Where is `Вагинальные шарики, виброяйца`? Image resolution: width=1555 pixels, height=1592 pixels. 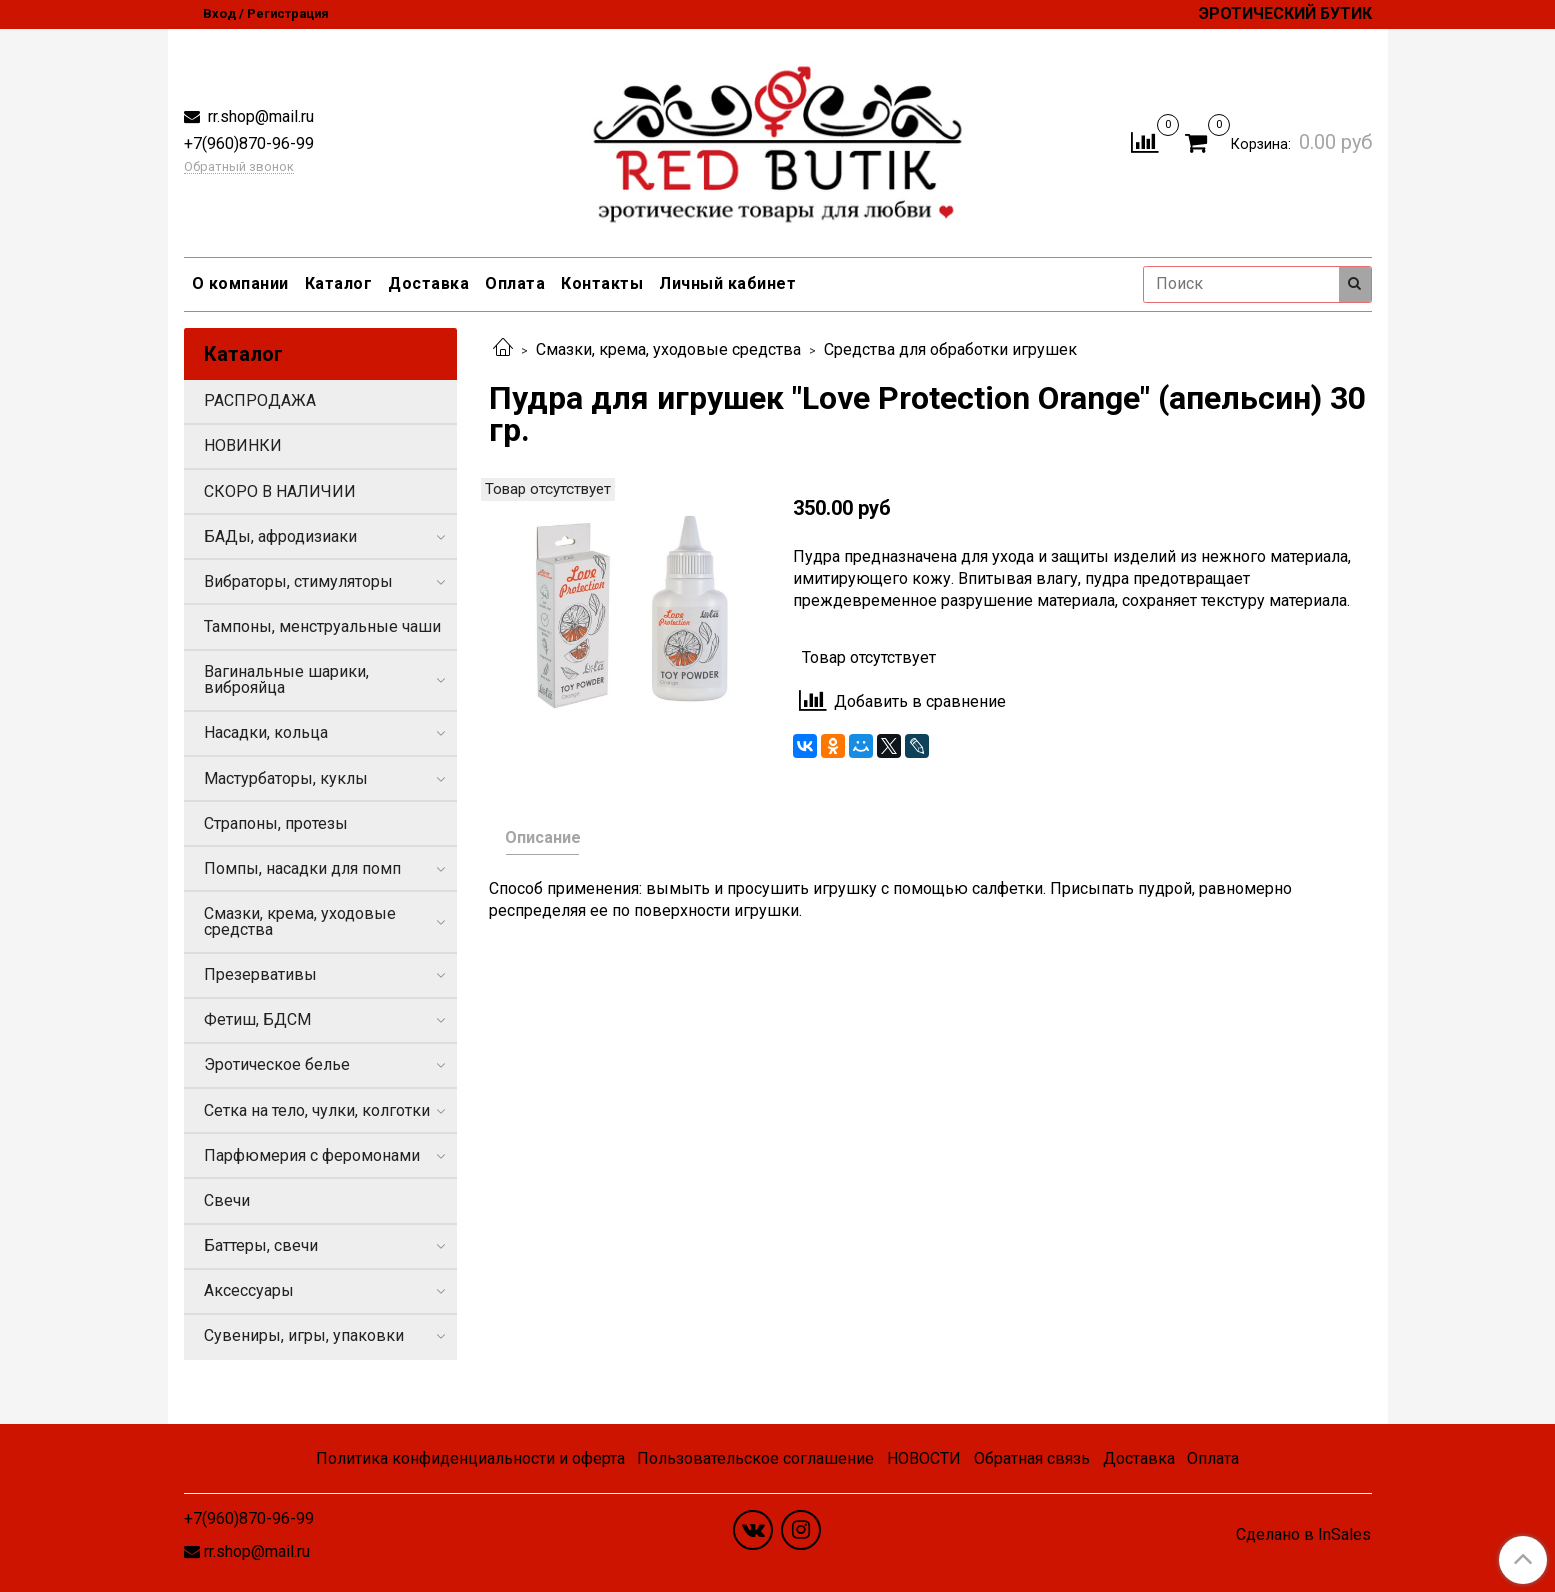
Вагинальные шарики, виброяйца is located at coordinates (286, 679).